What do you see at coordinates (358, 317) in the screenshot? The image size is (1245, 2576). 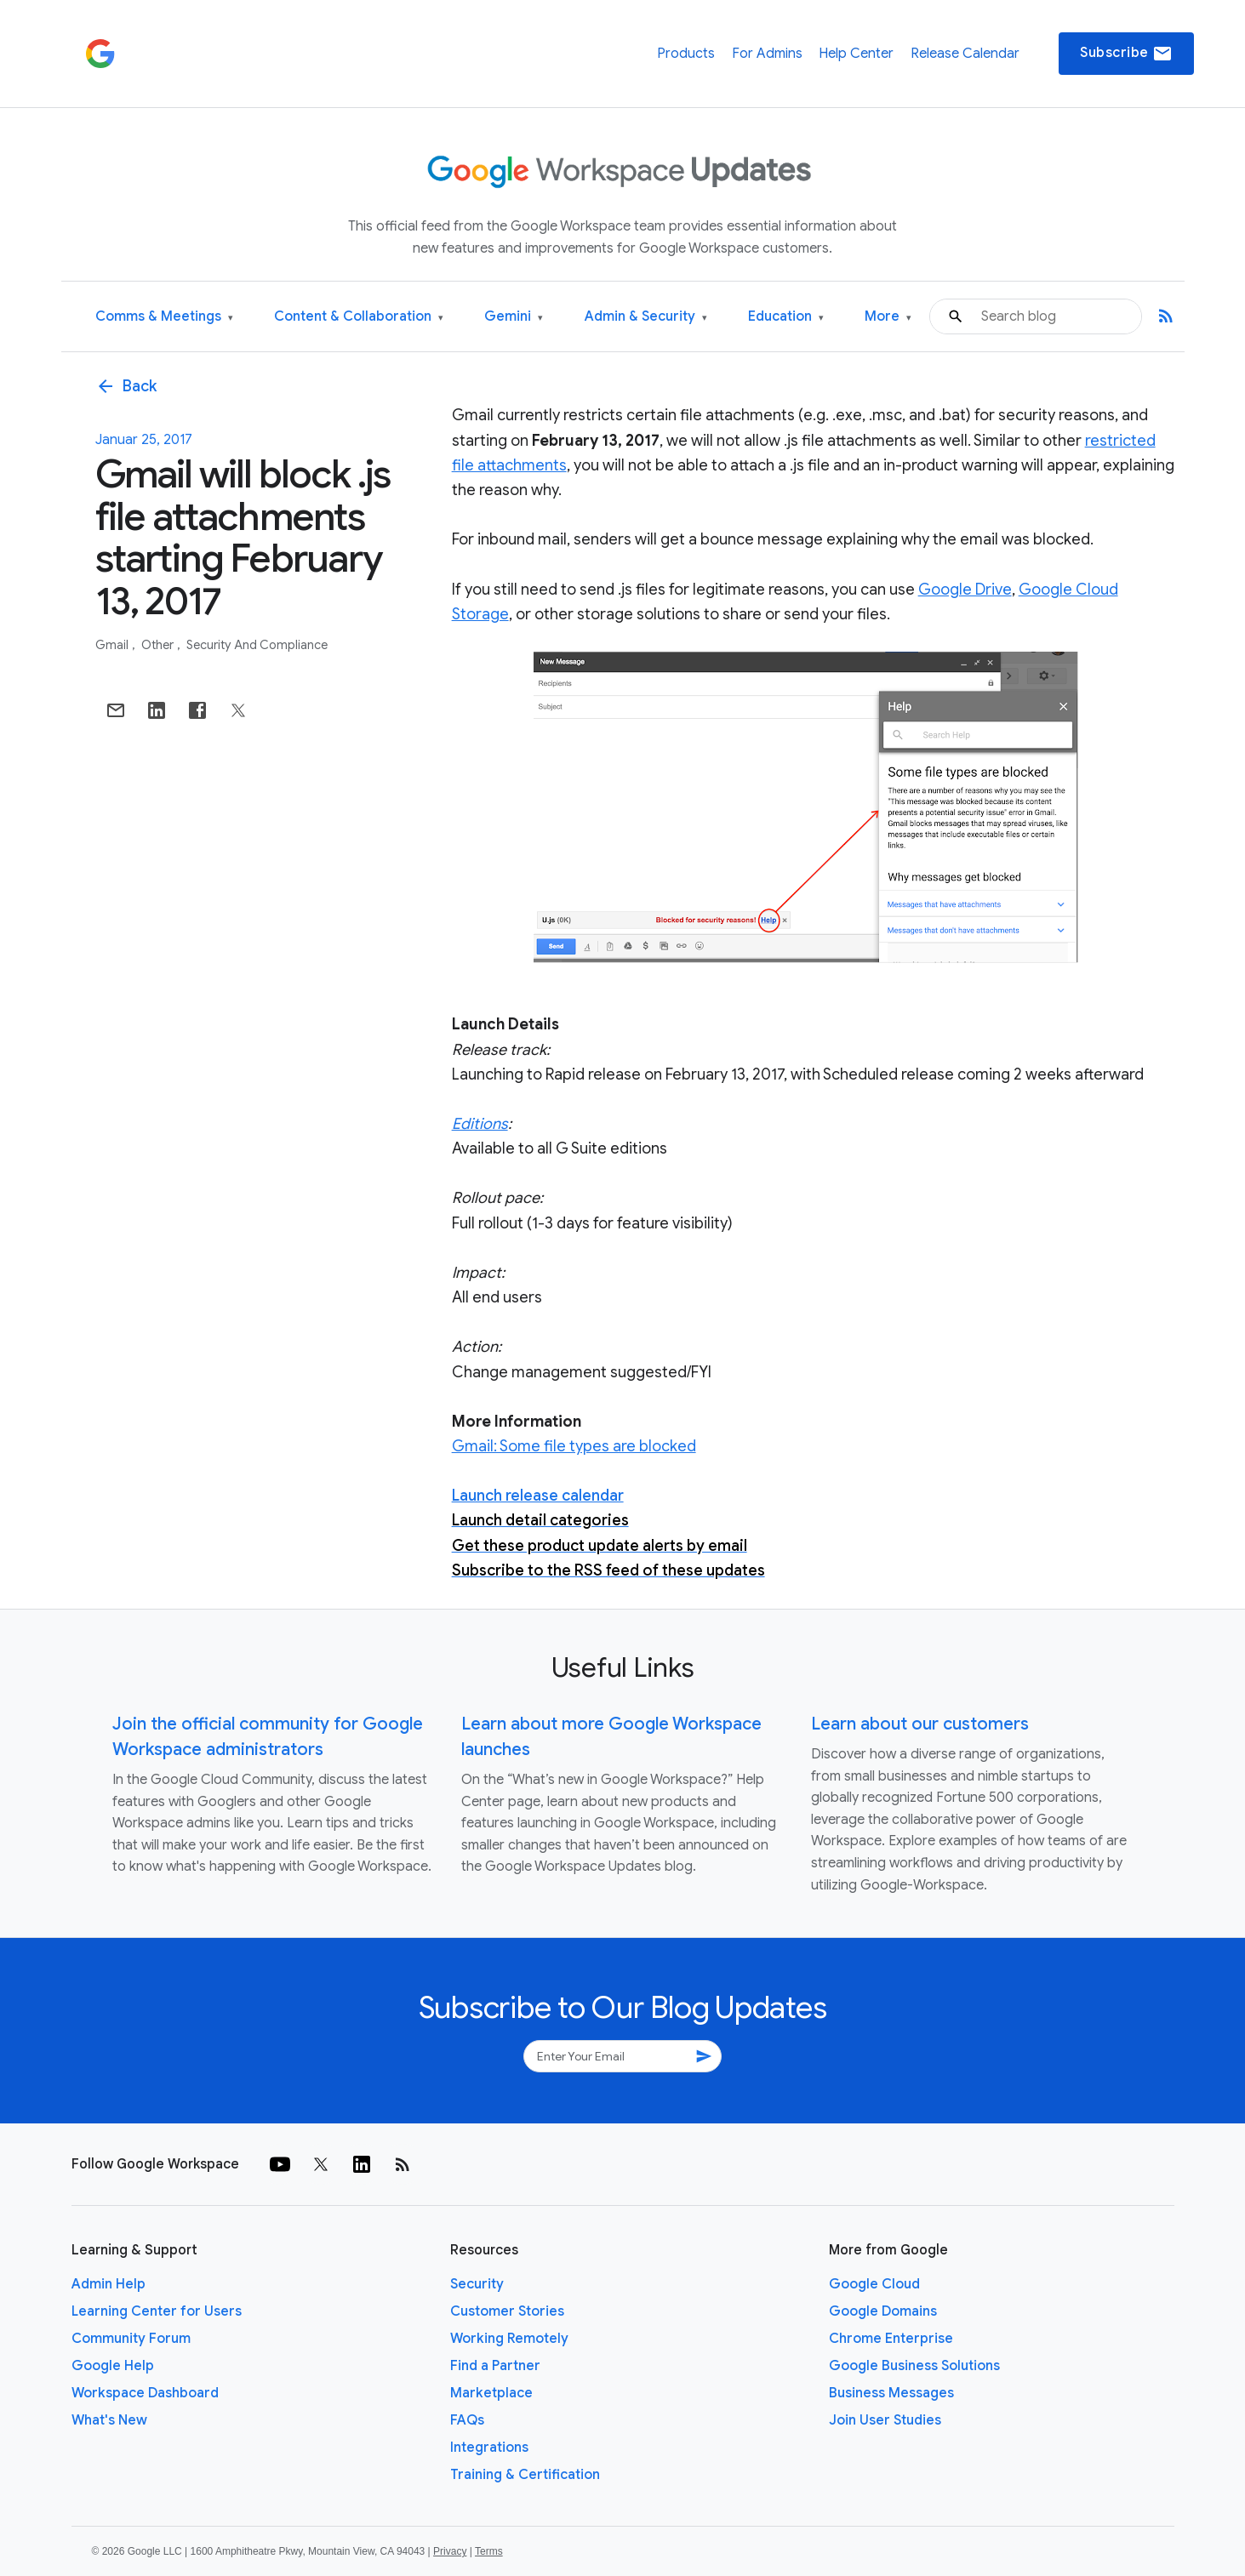 I see `Content & Collaboration` at bounding box center [358, 317].